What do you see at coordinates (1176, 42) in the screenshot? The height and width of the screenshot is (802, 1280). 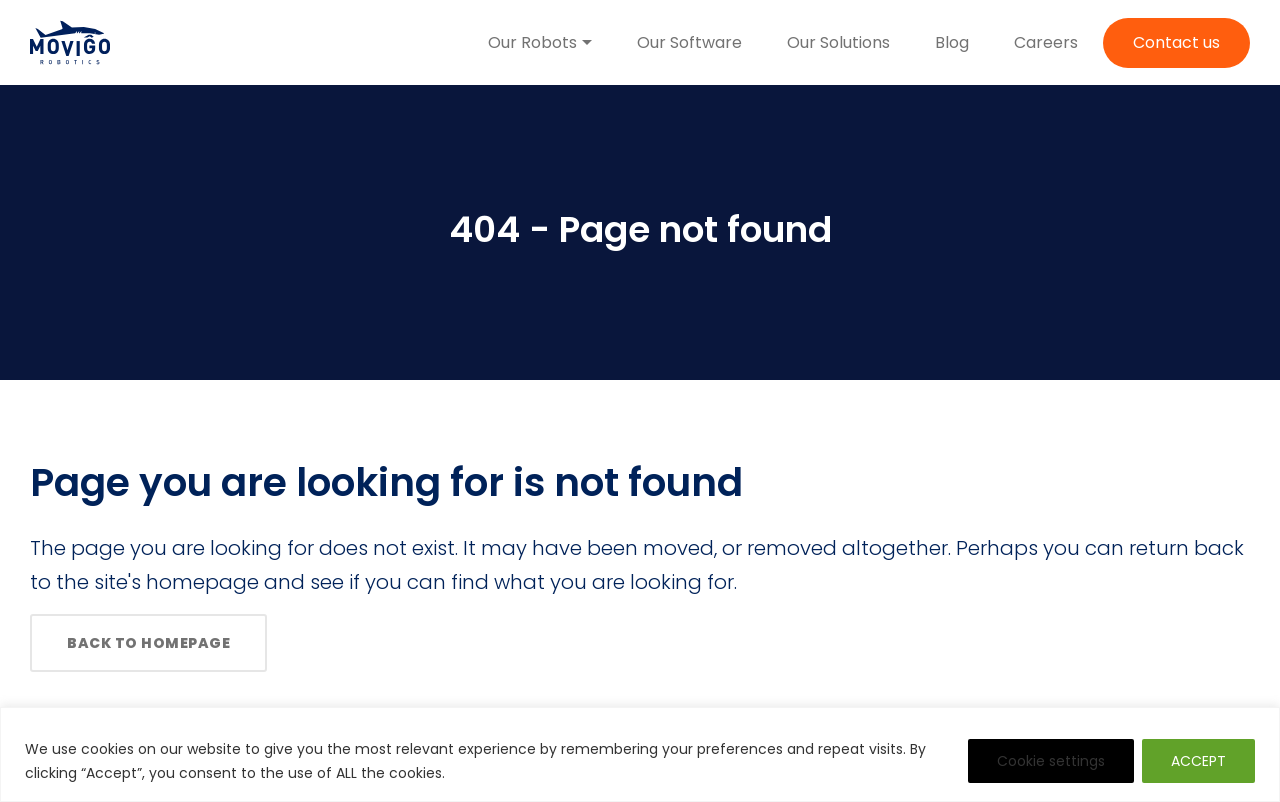 I see `Contact us` at bounding box center [1176, 42].